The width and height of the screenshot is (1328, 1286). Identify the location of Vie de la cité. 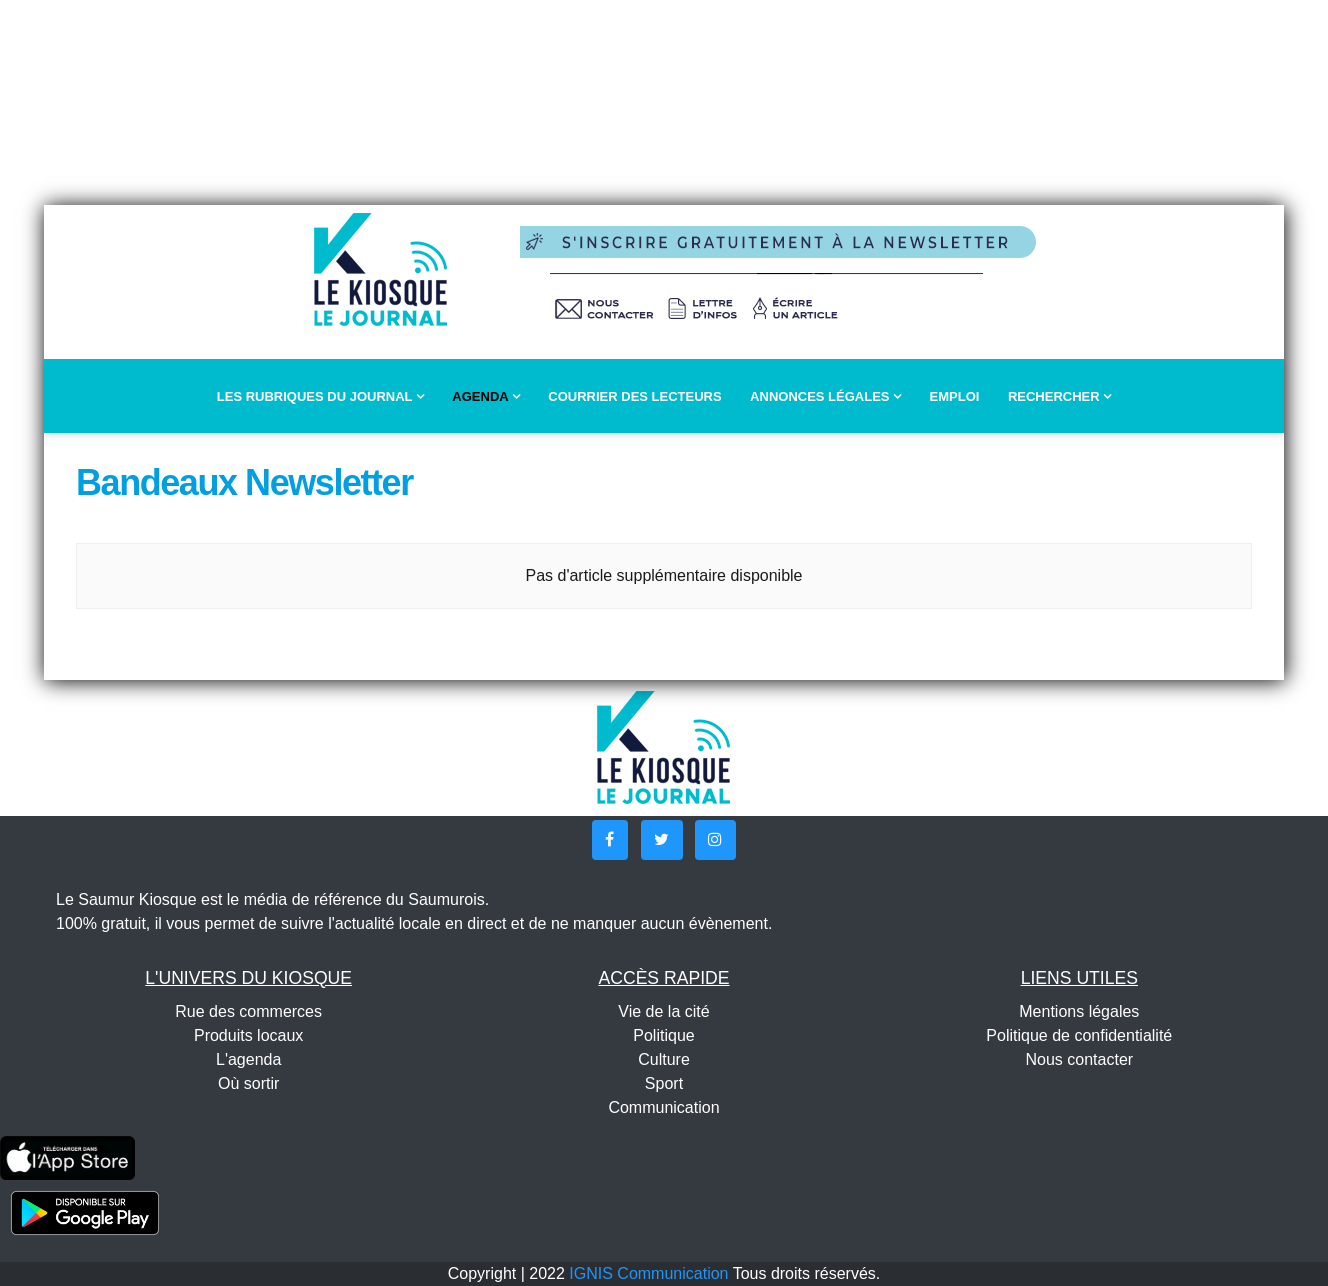
(663, 1011).